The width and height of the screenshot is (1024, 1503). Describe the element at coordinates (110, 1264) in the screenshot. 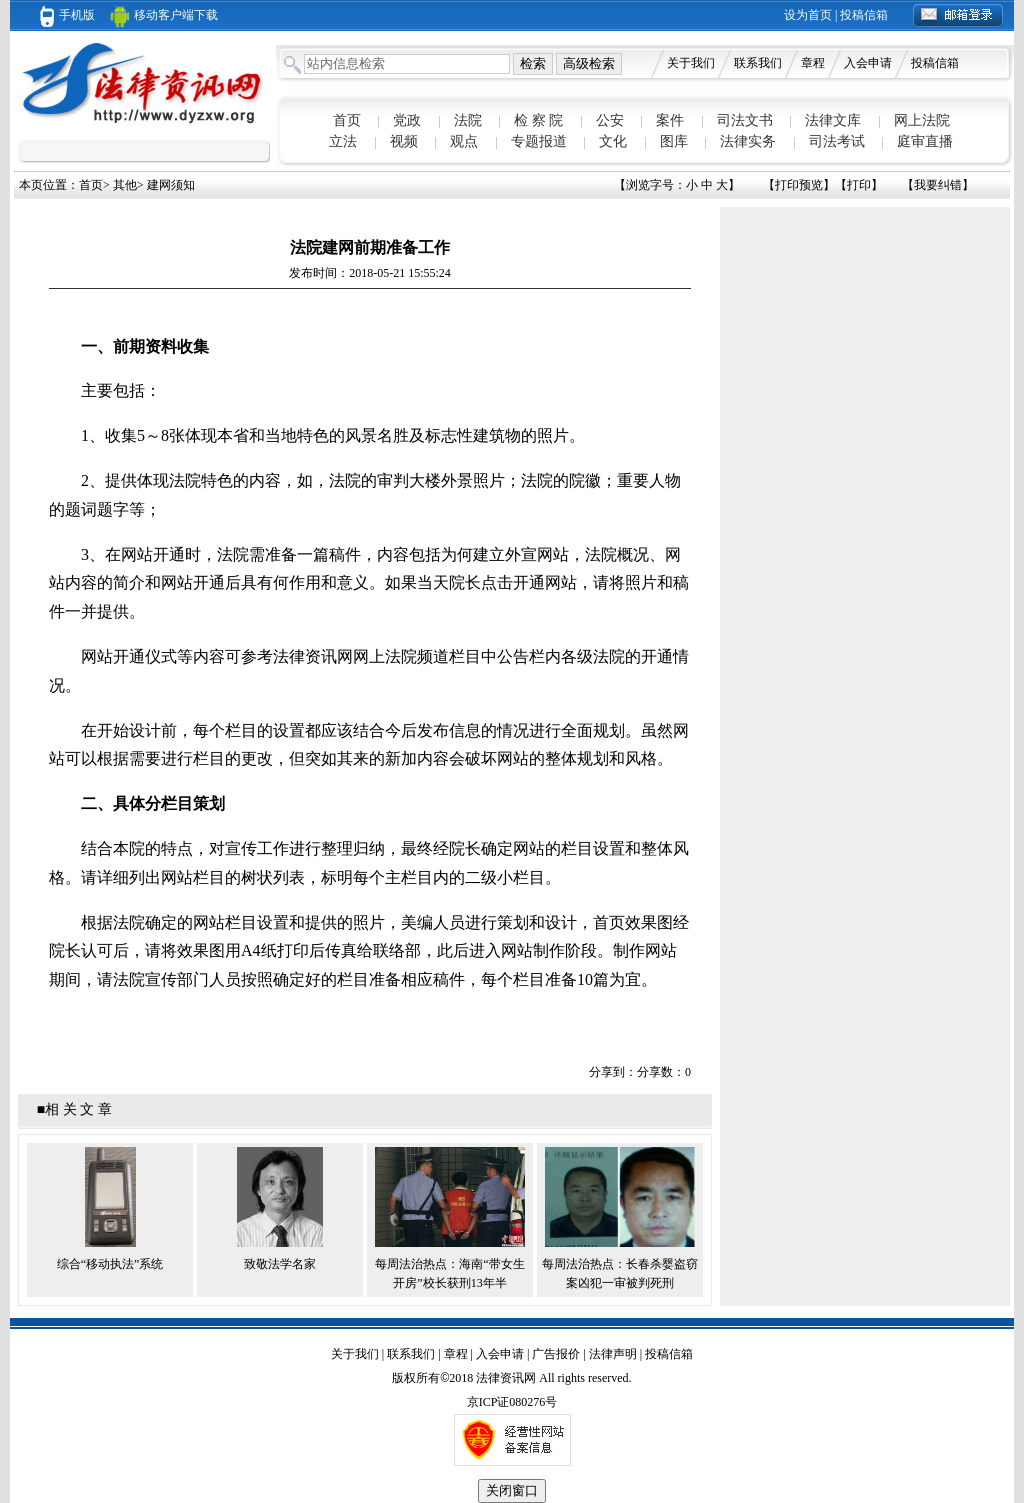

I see `综合“移动执法”系统` at that location.